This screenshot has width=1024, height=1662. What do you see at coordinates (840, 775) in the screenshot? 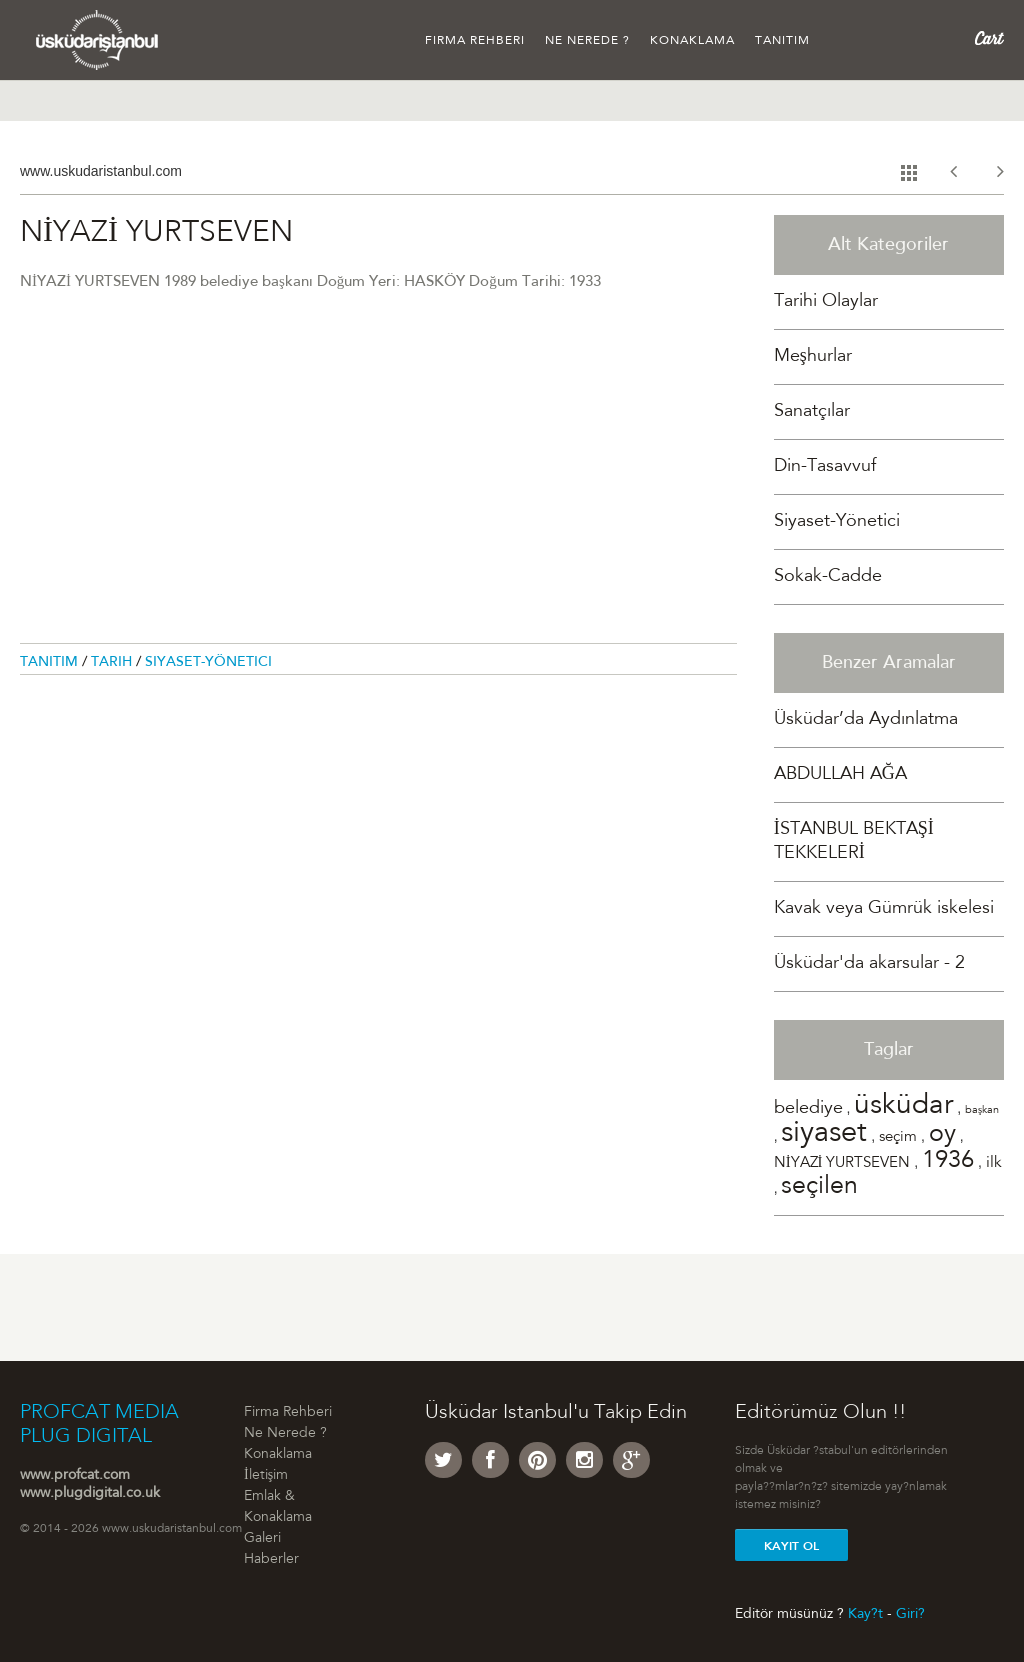
I see `ABDULLAH AĞA` at bounding box center [840, 775].